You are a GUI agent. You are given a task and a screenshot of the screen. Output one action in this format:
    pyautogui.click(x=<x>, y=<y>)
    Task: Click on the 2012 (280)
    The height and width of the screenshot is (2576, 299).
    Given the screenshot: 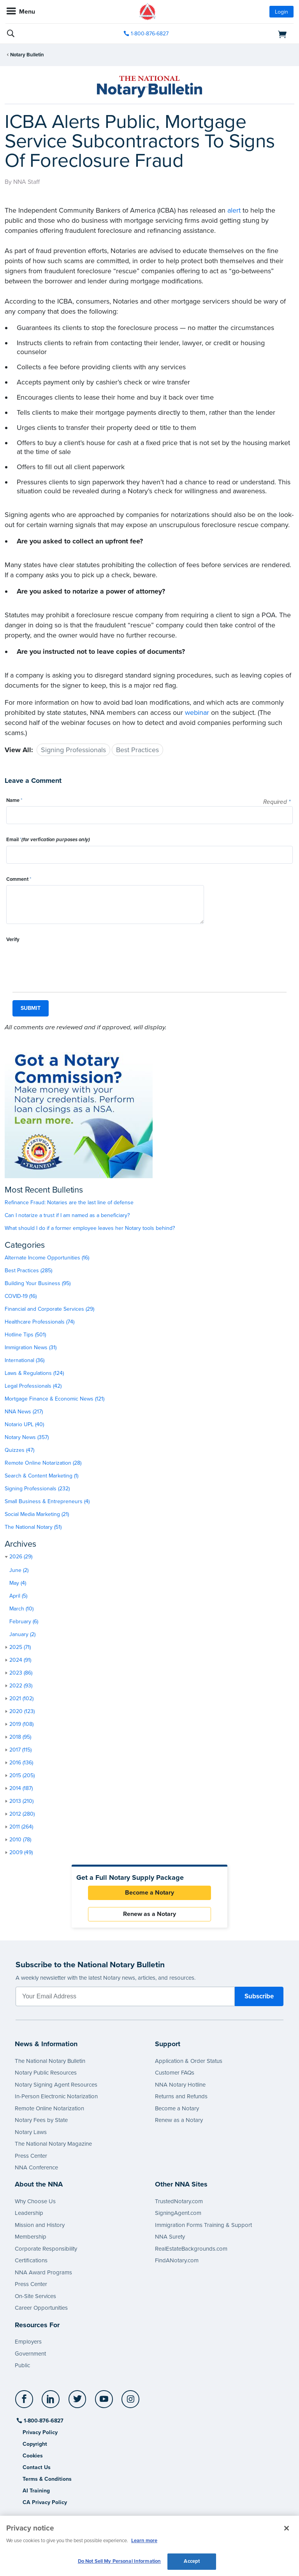 What is the action you would take?
    pyautogui.click(x=22, y=1814)
    